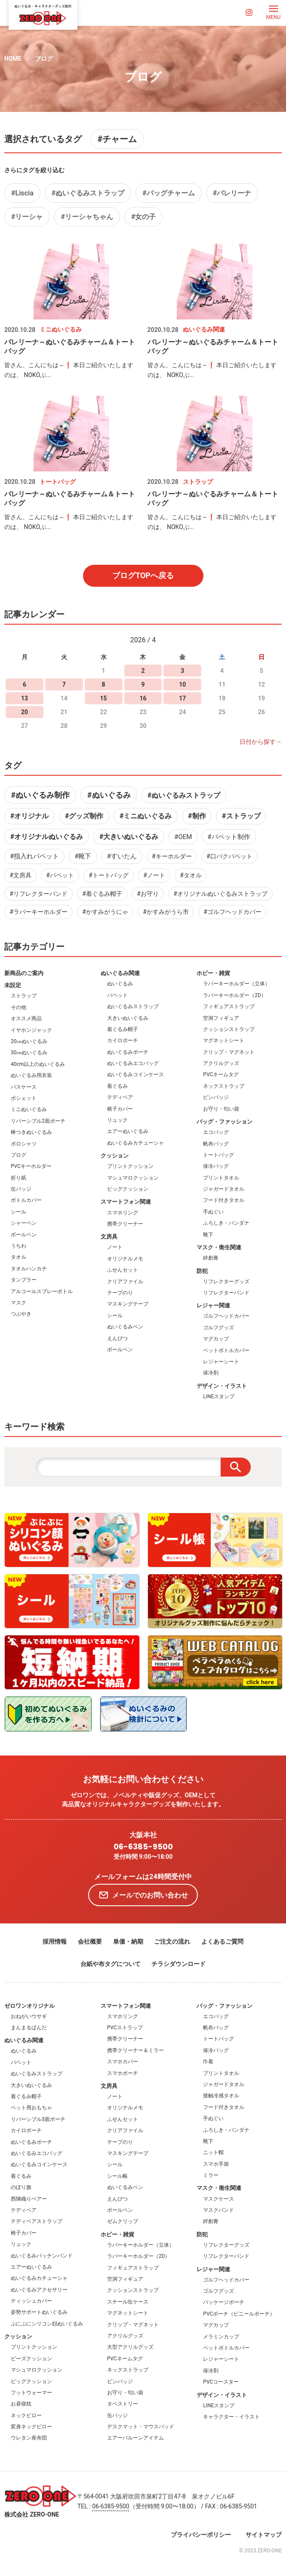 This screenshot has height=2576, width=286. Describe the element at coordinates (210, 1258) in the screenshot. I see `絆創膏` at that location.